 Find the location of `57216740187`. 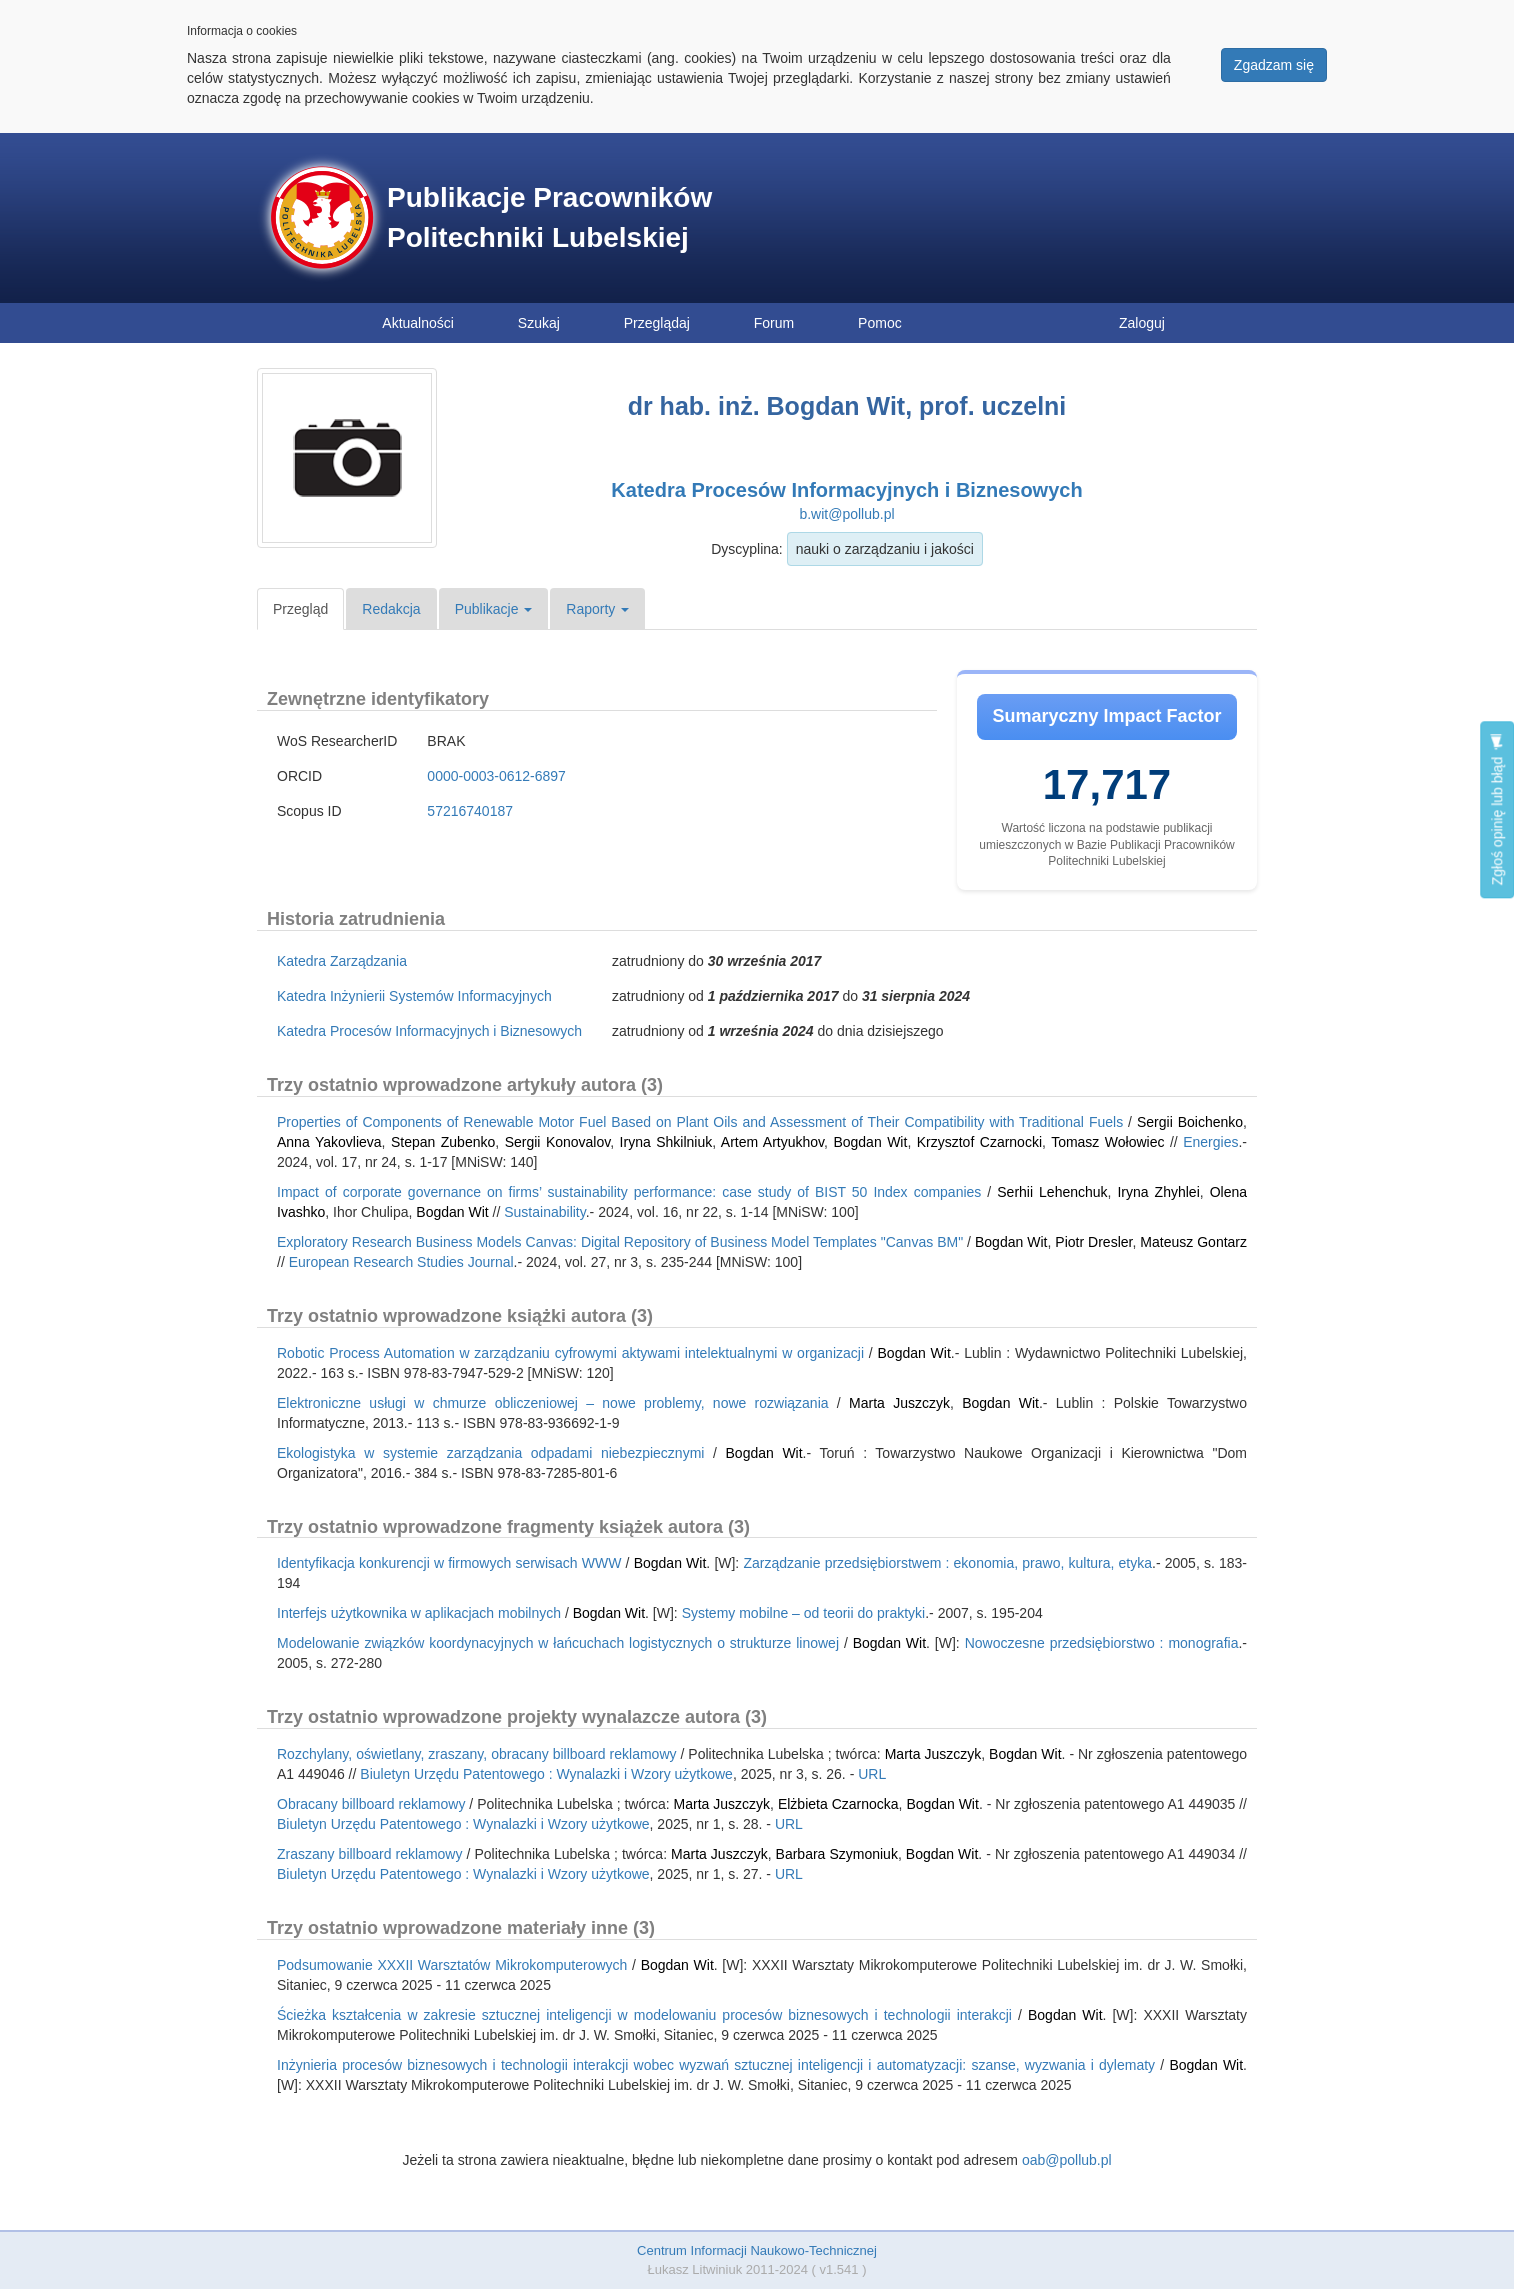

57216740187 is located at coordinates (470, 811).